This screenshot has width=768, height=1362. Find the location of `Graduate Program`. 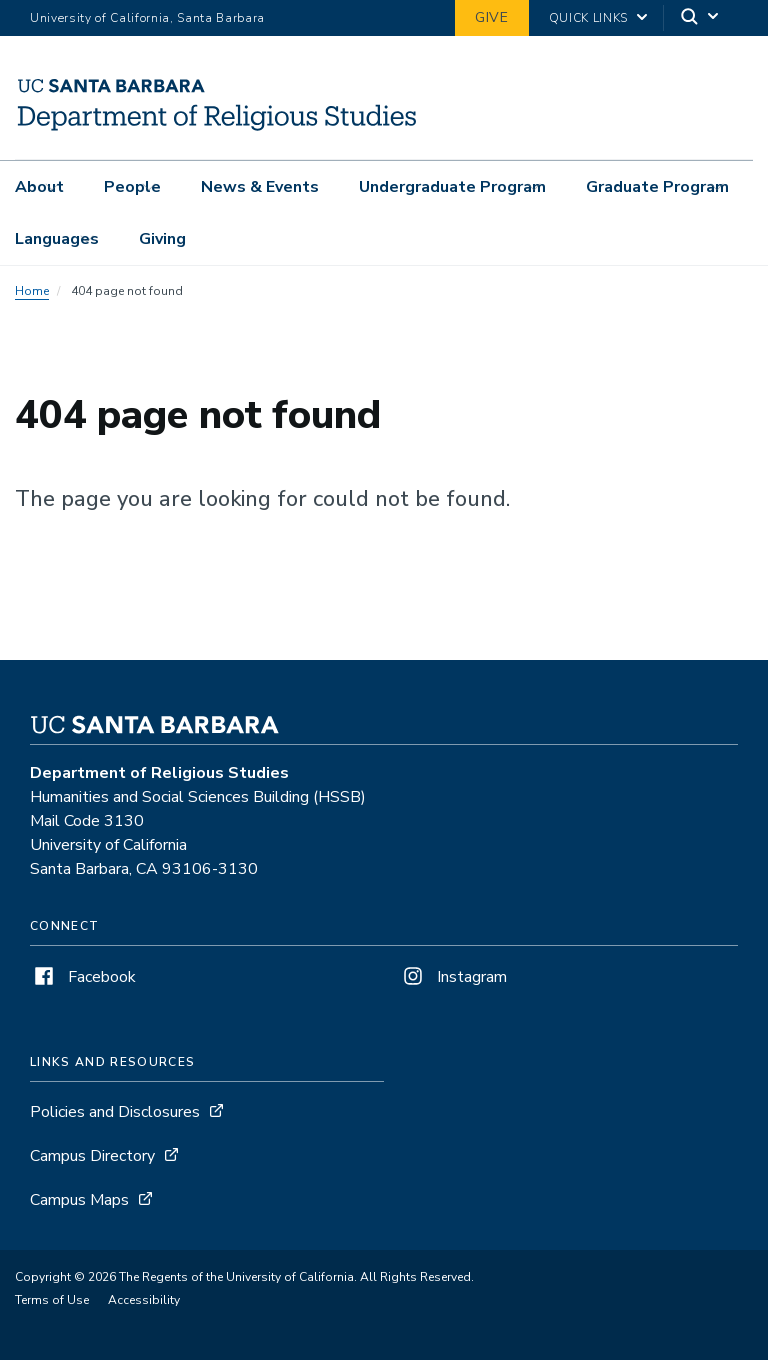

Graduate Program is located at coordinates (657, 187).